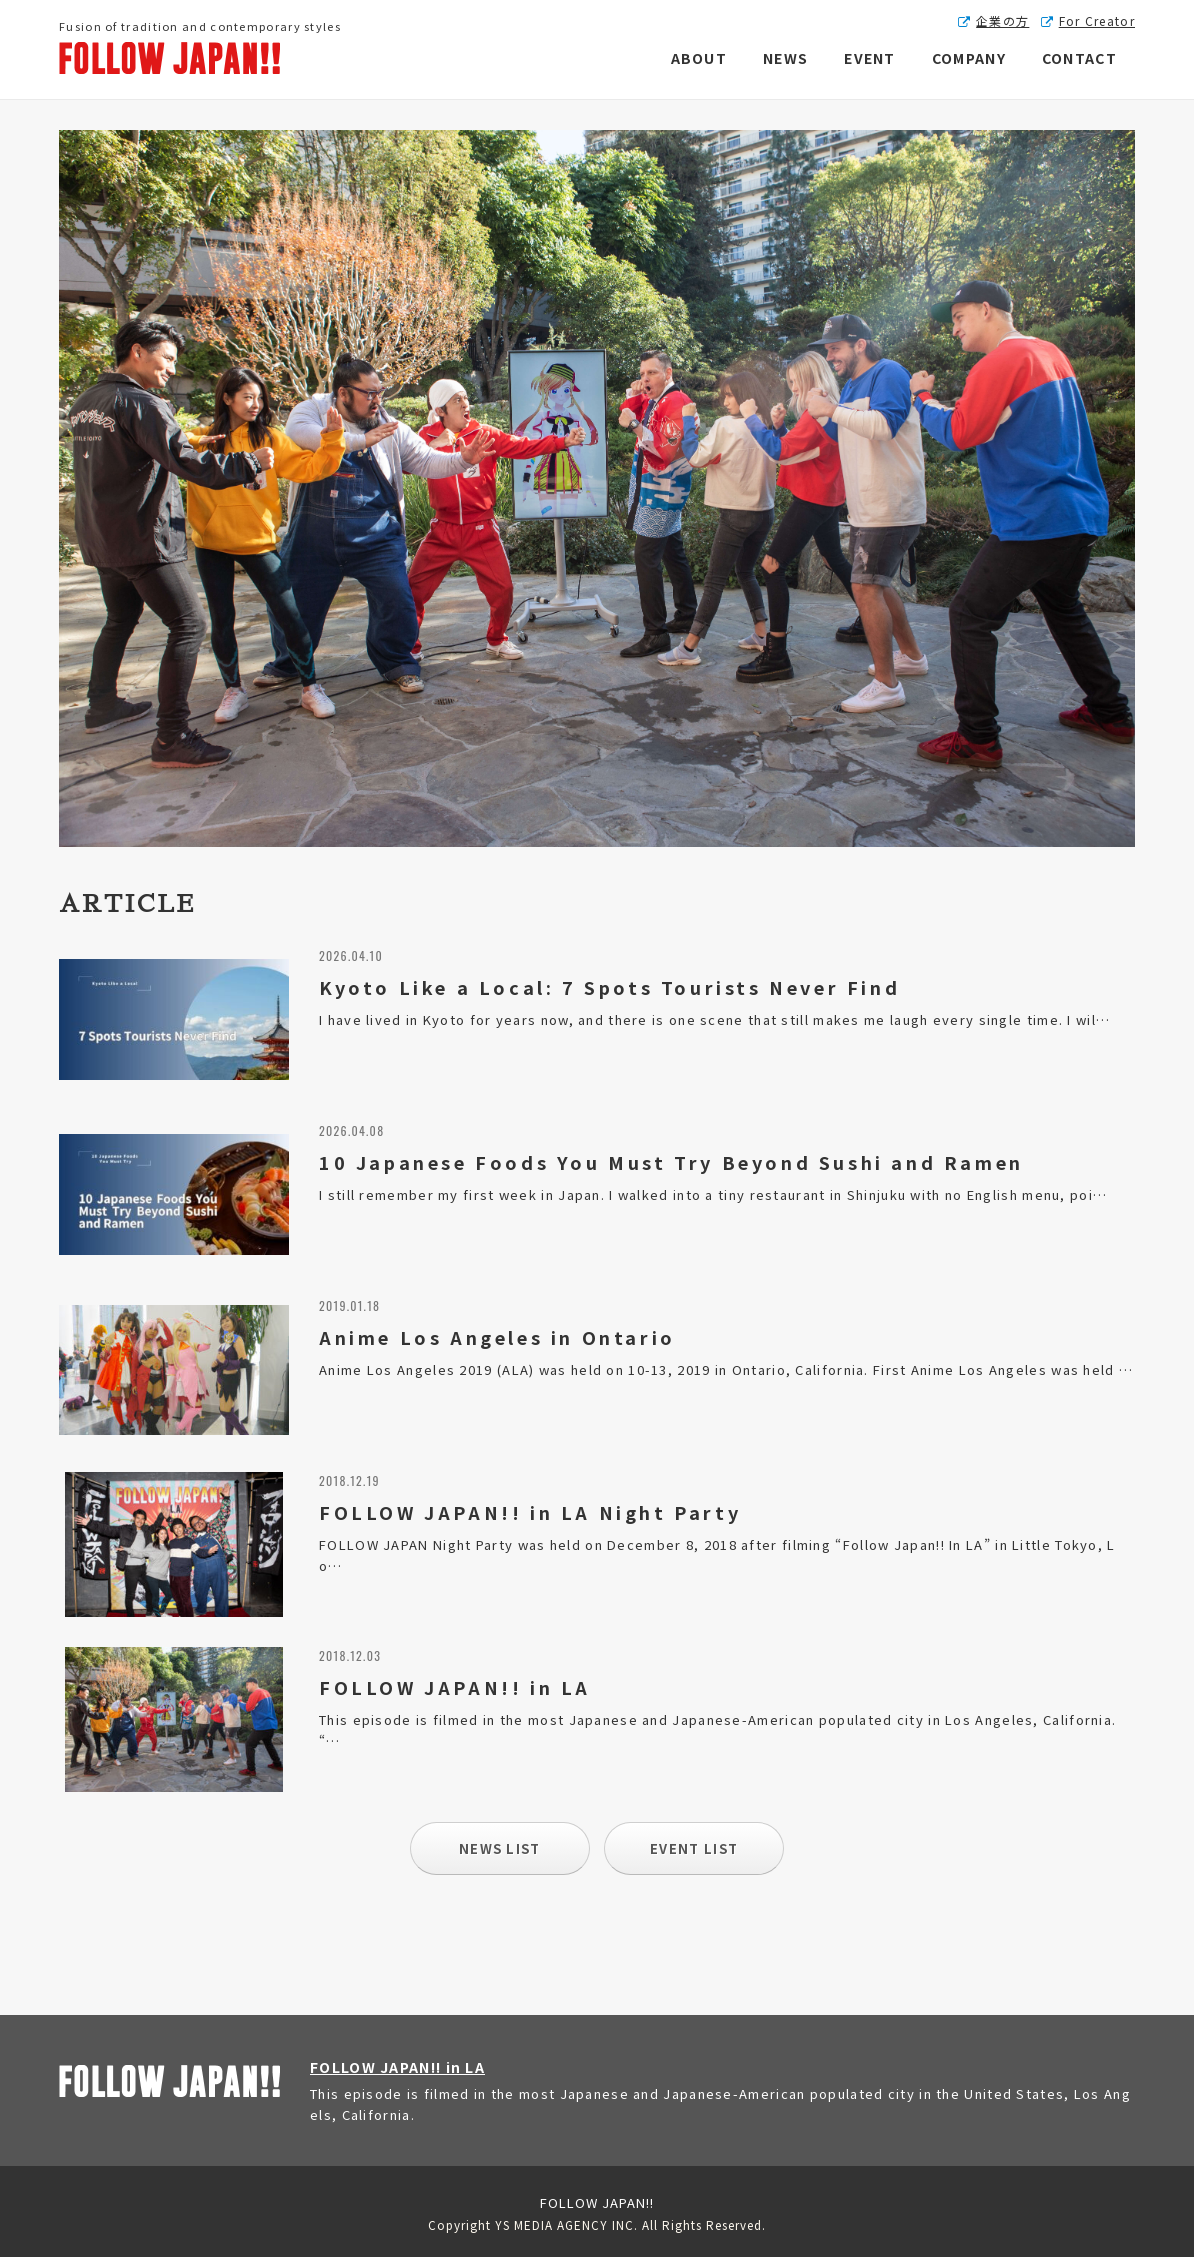  Describe the element at coordinates (969, 58) in the screenshot. I see `COMPANY` at that location.